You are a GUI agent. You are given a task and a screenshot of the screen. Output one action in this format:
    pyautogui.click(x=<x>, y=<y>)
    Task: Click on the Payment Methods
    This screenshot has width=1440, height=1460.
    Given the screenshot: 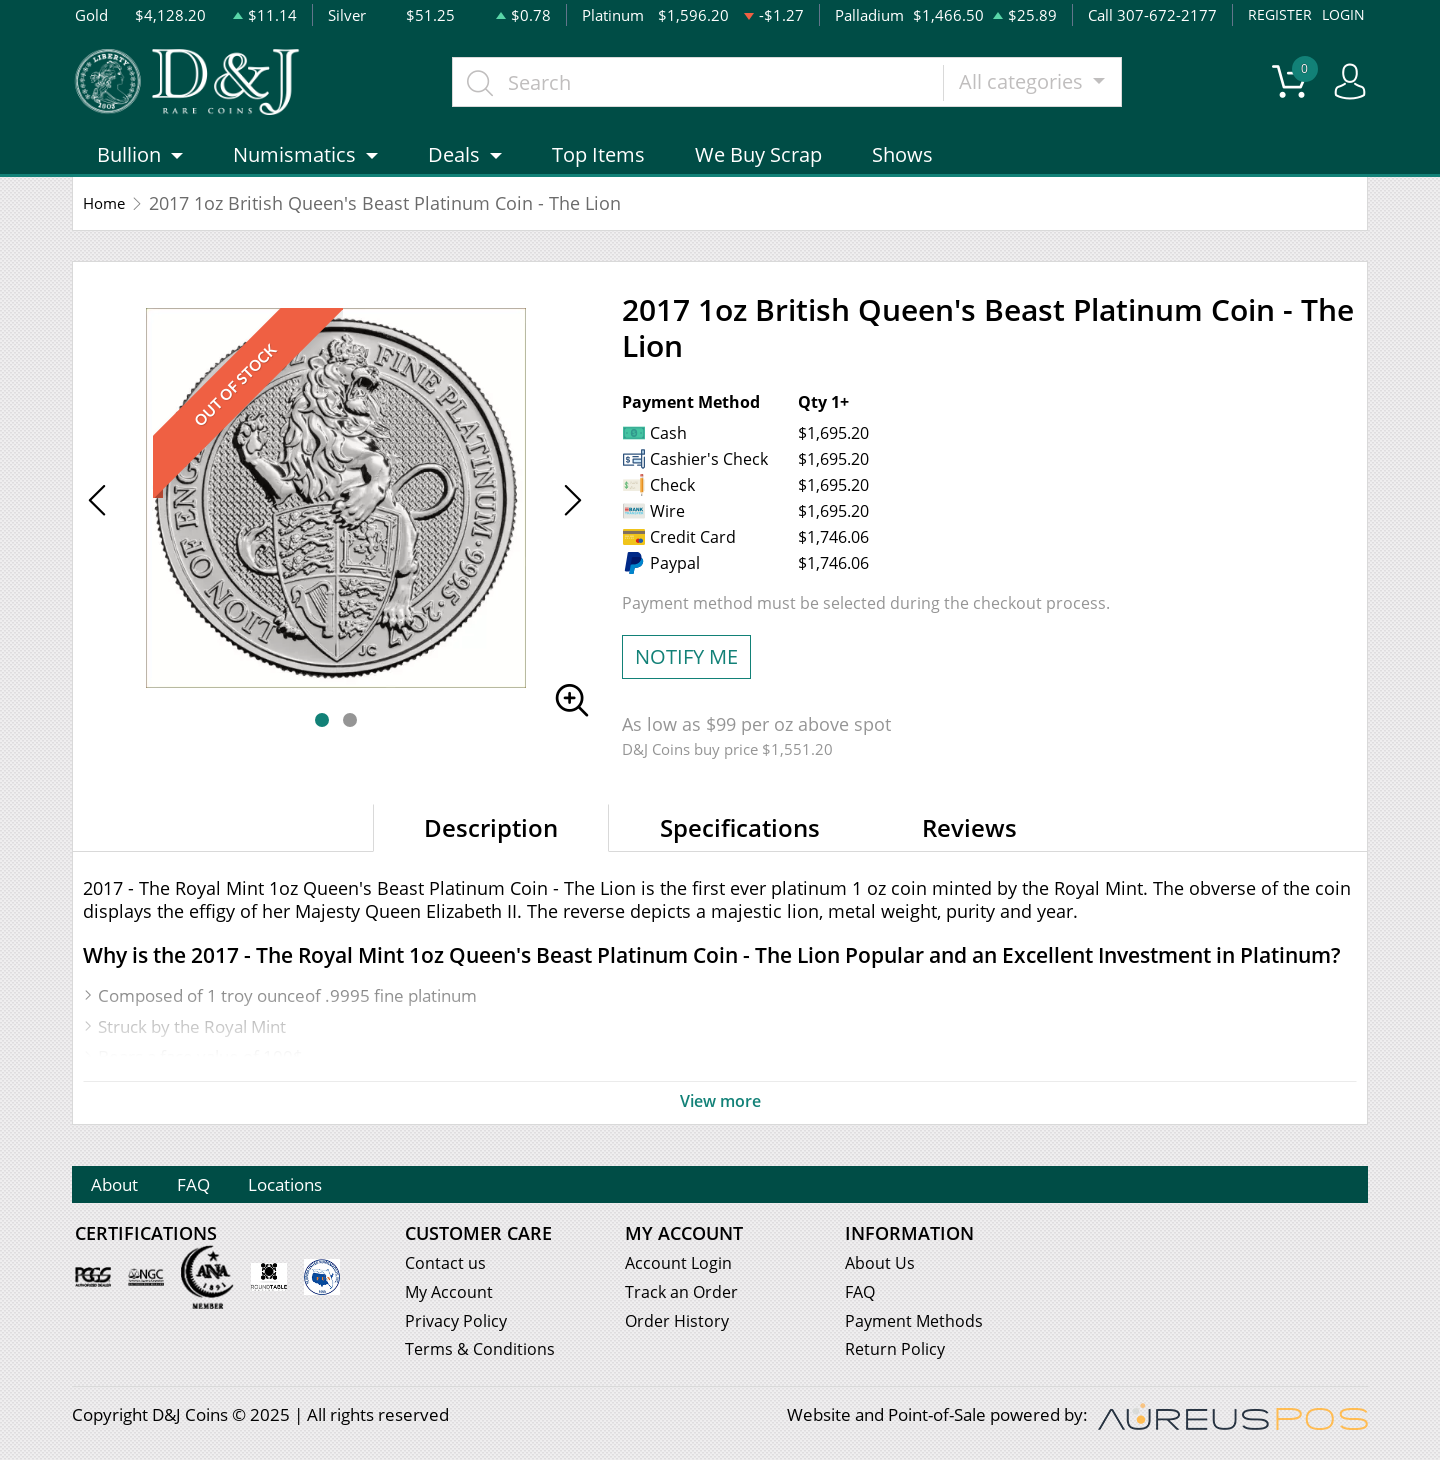 What is the action you would take?
    pyautogui.click(x=916, y=1324)
    